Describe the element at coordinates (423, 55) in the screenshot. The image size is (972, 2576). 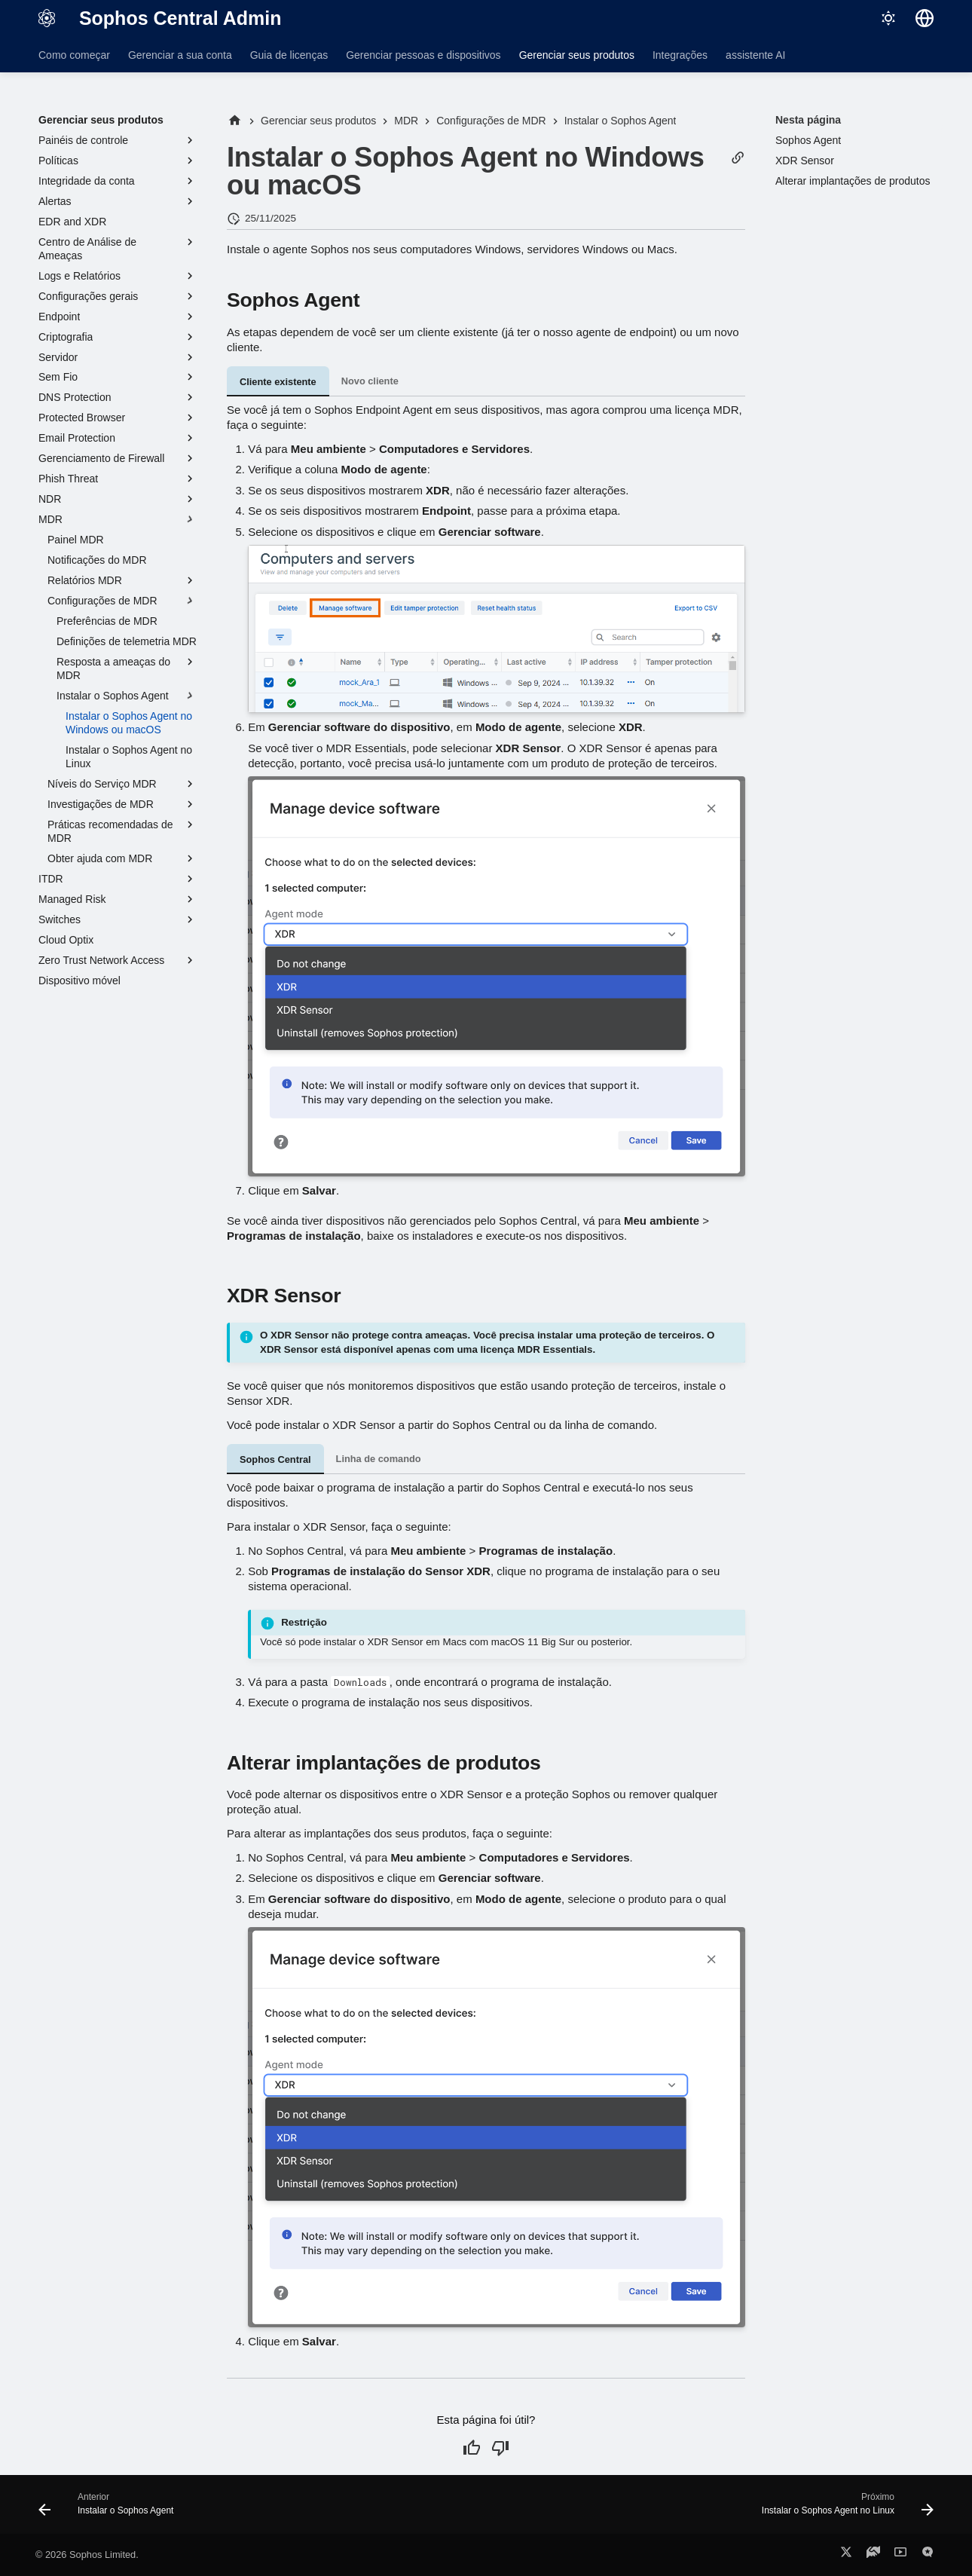
I see `Gerenciar pessoas e dispositivos` at that location.